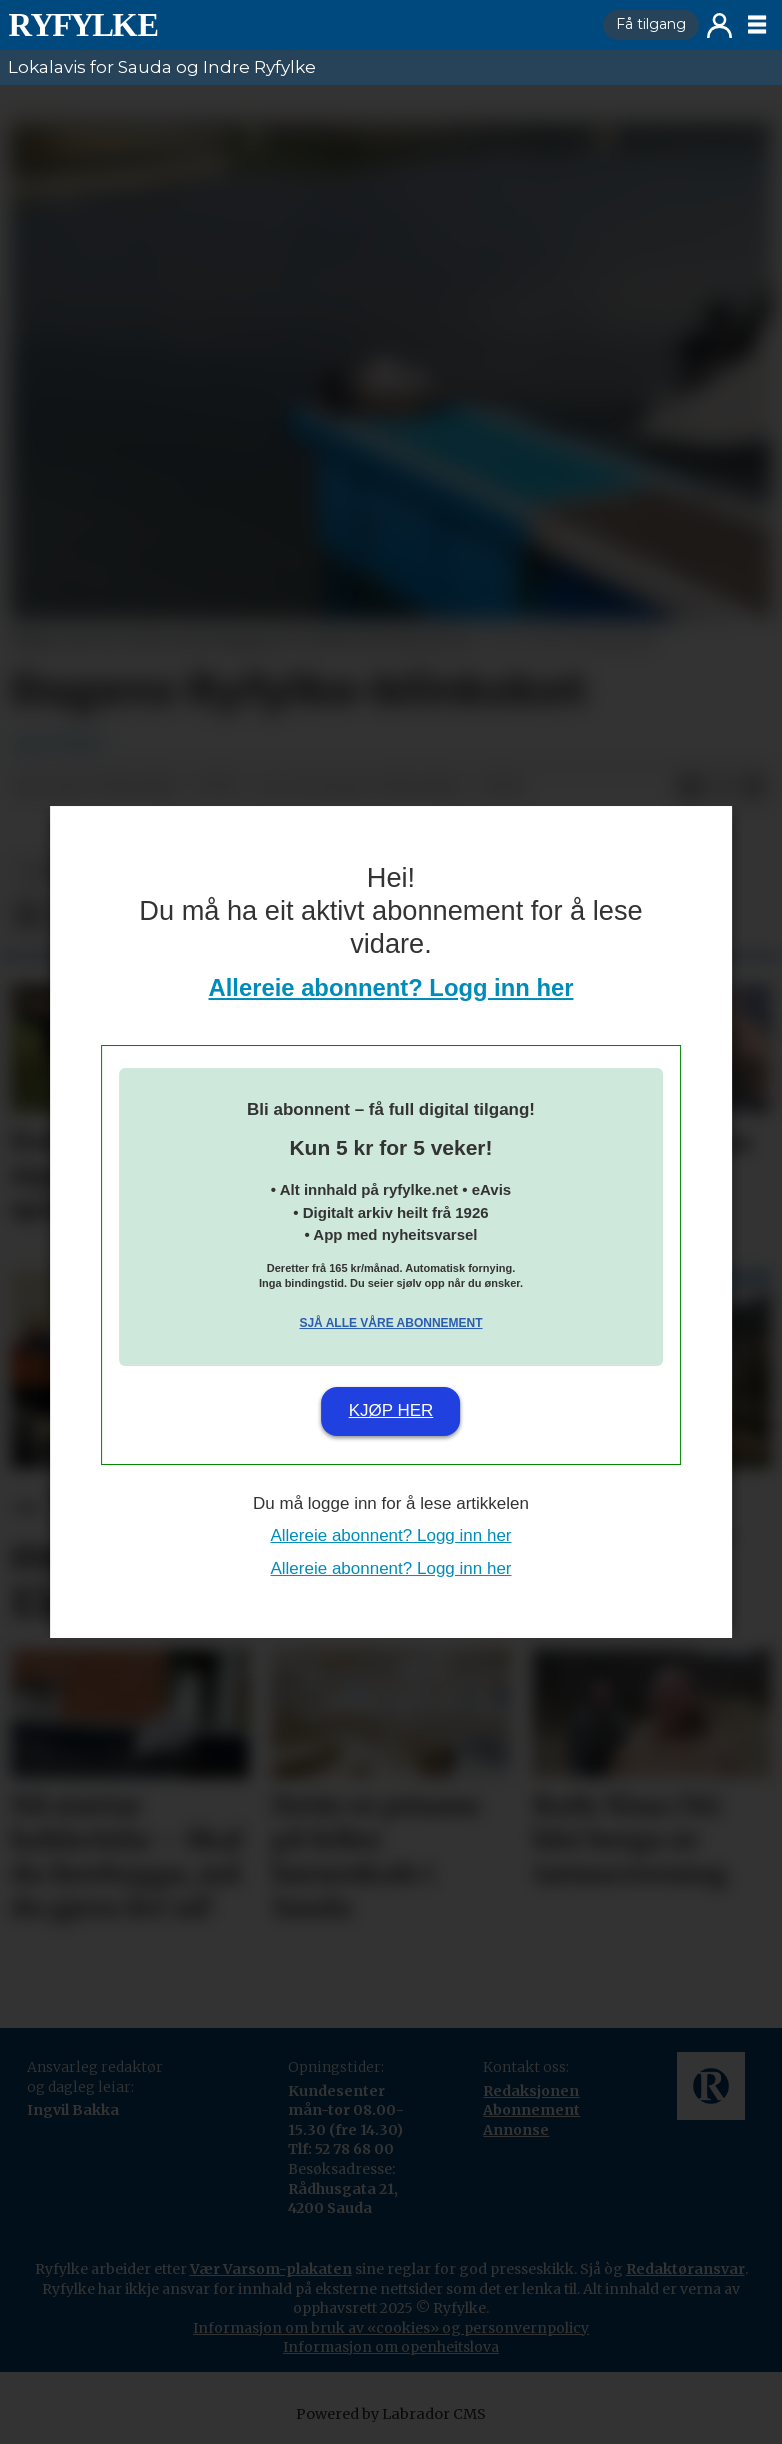  Describe the element at coordinates (390, 1323) in the screenshot. I see `Sjå alle våre abonnement` at that location.